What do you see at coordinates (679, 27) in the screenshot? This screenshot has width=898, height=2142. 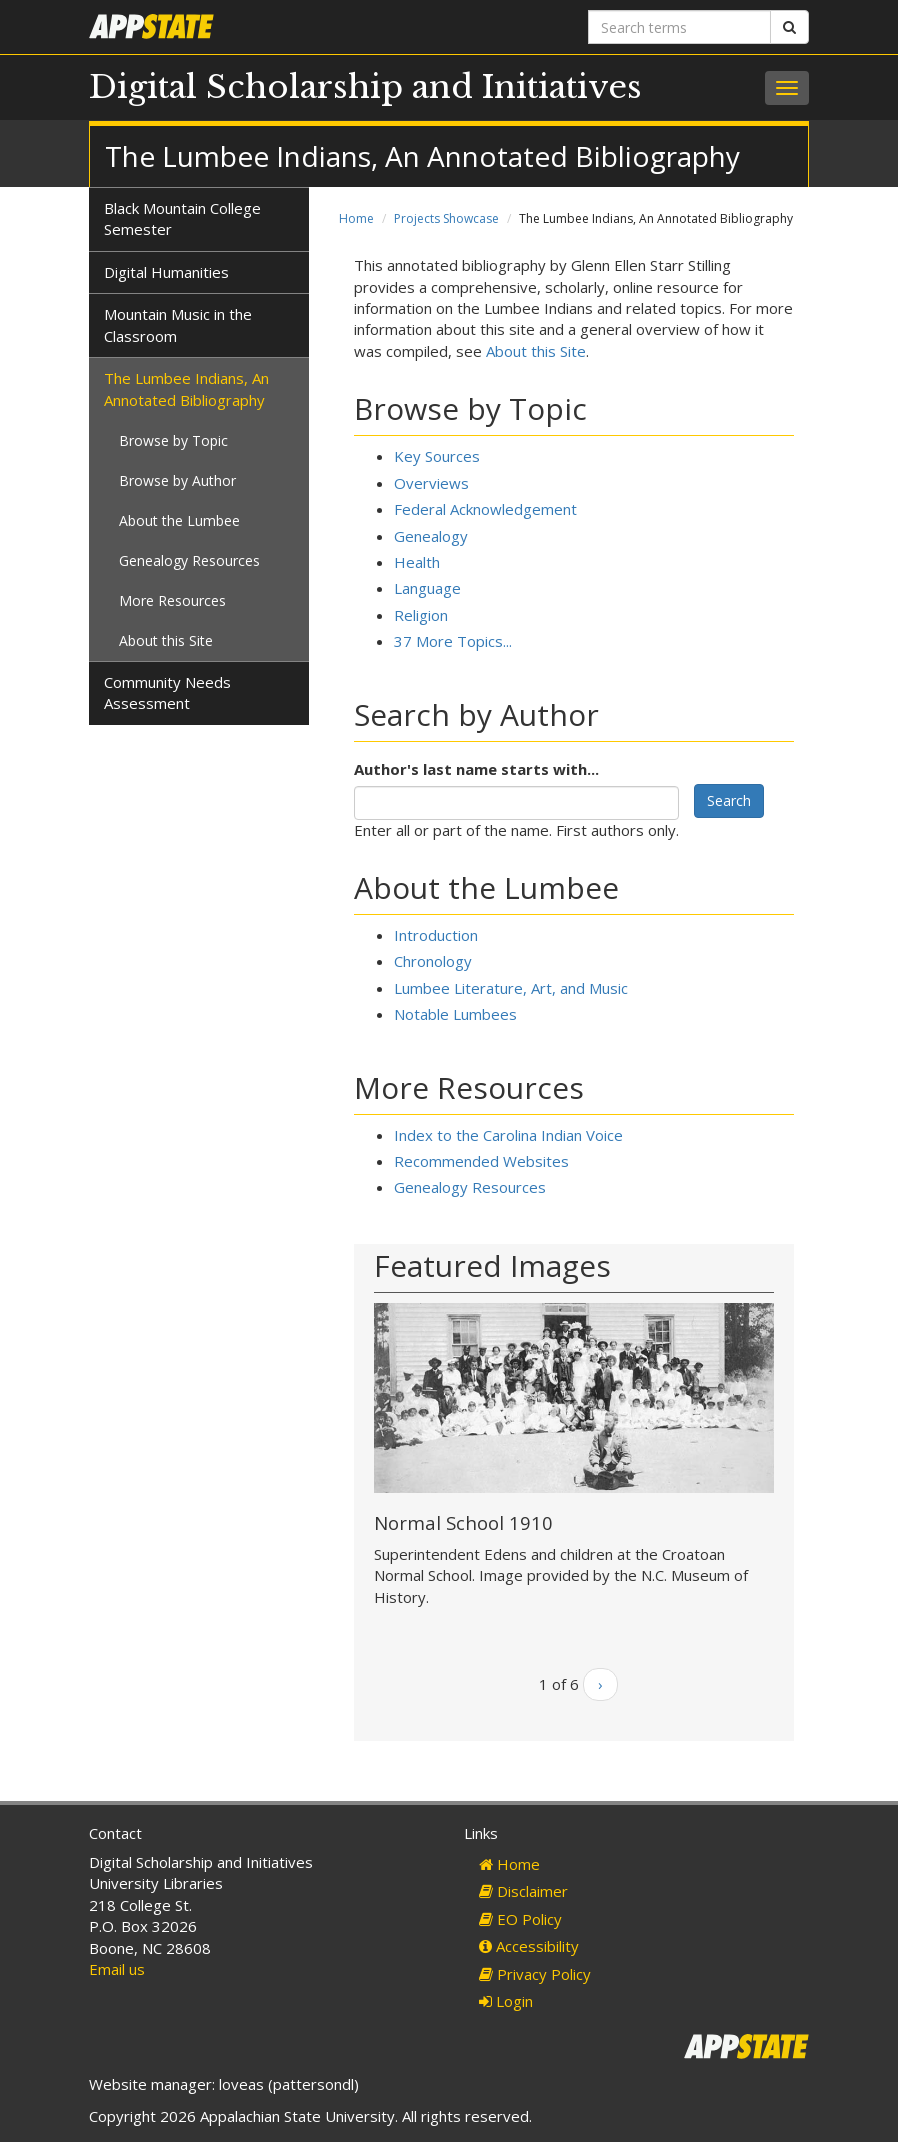 I see `[Search terms]` at bounding box center [679, 27].